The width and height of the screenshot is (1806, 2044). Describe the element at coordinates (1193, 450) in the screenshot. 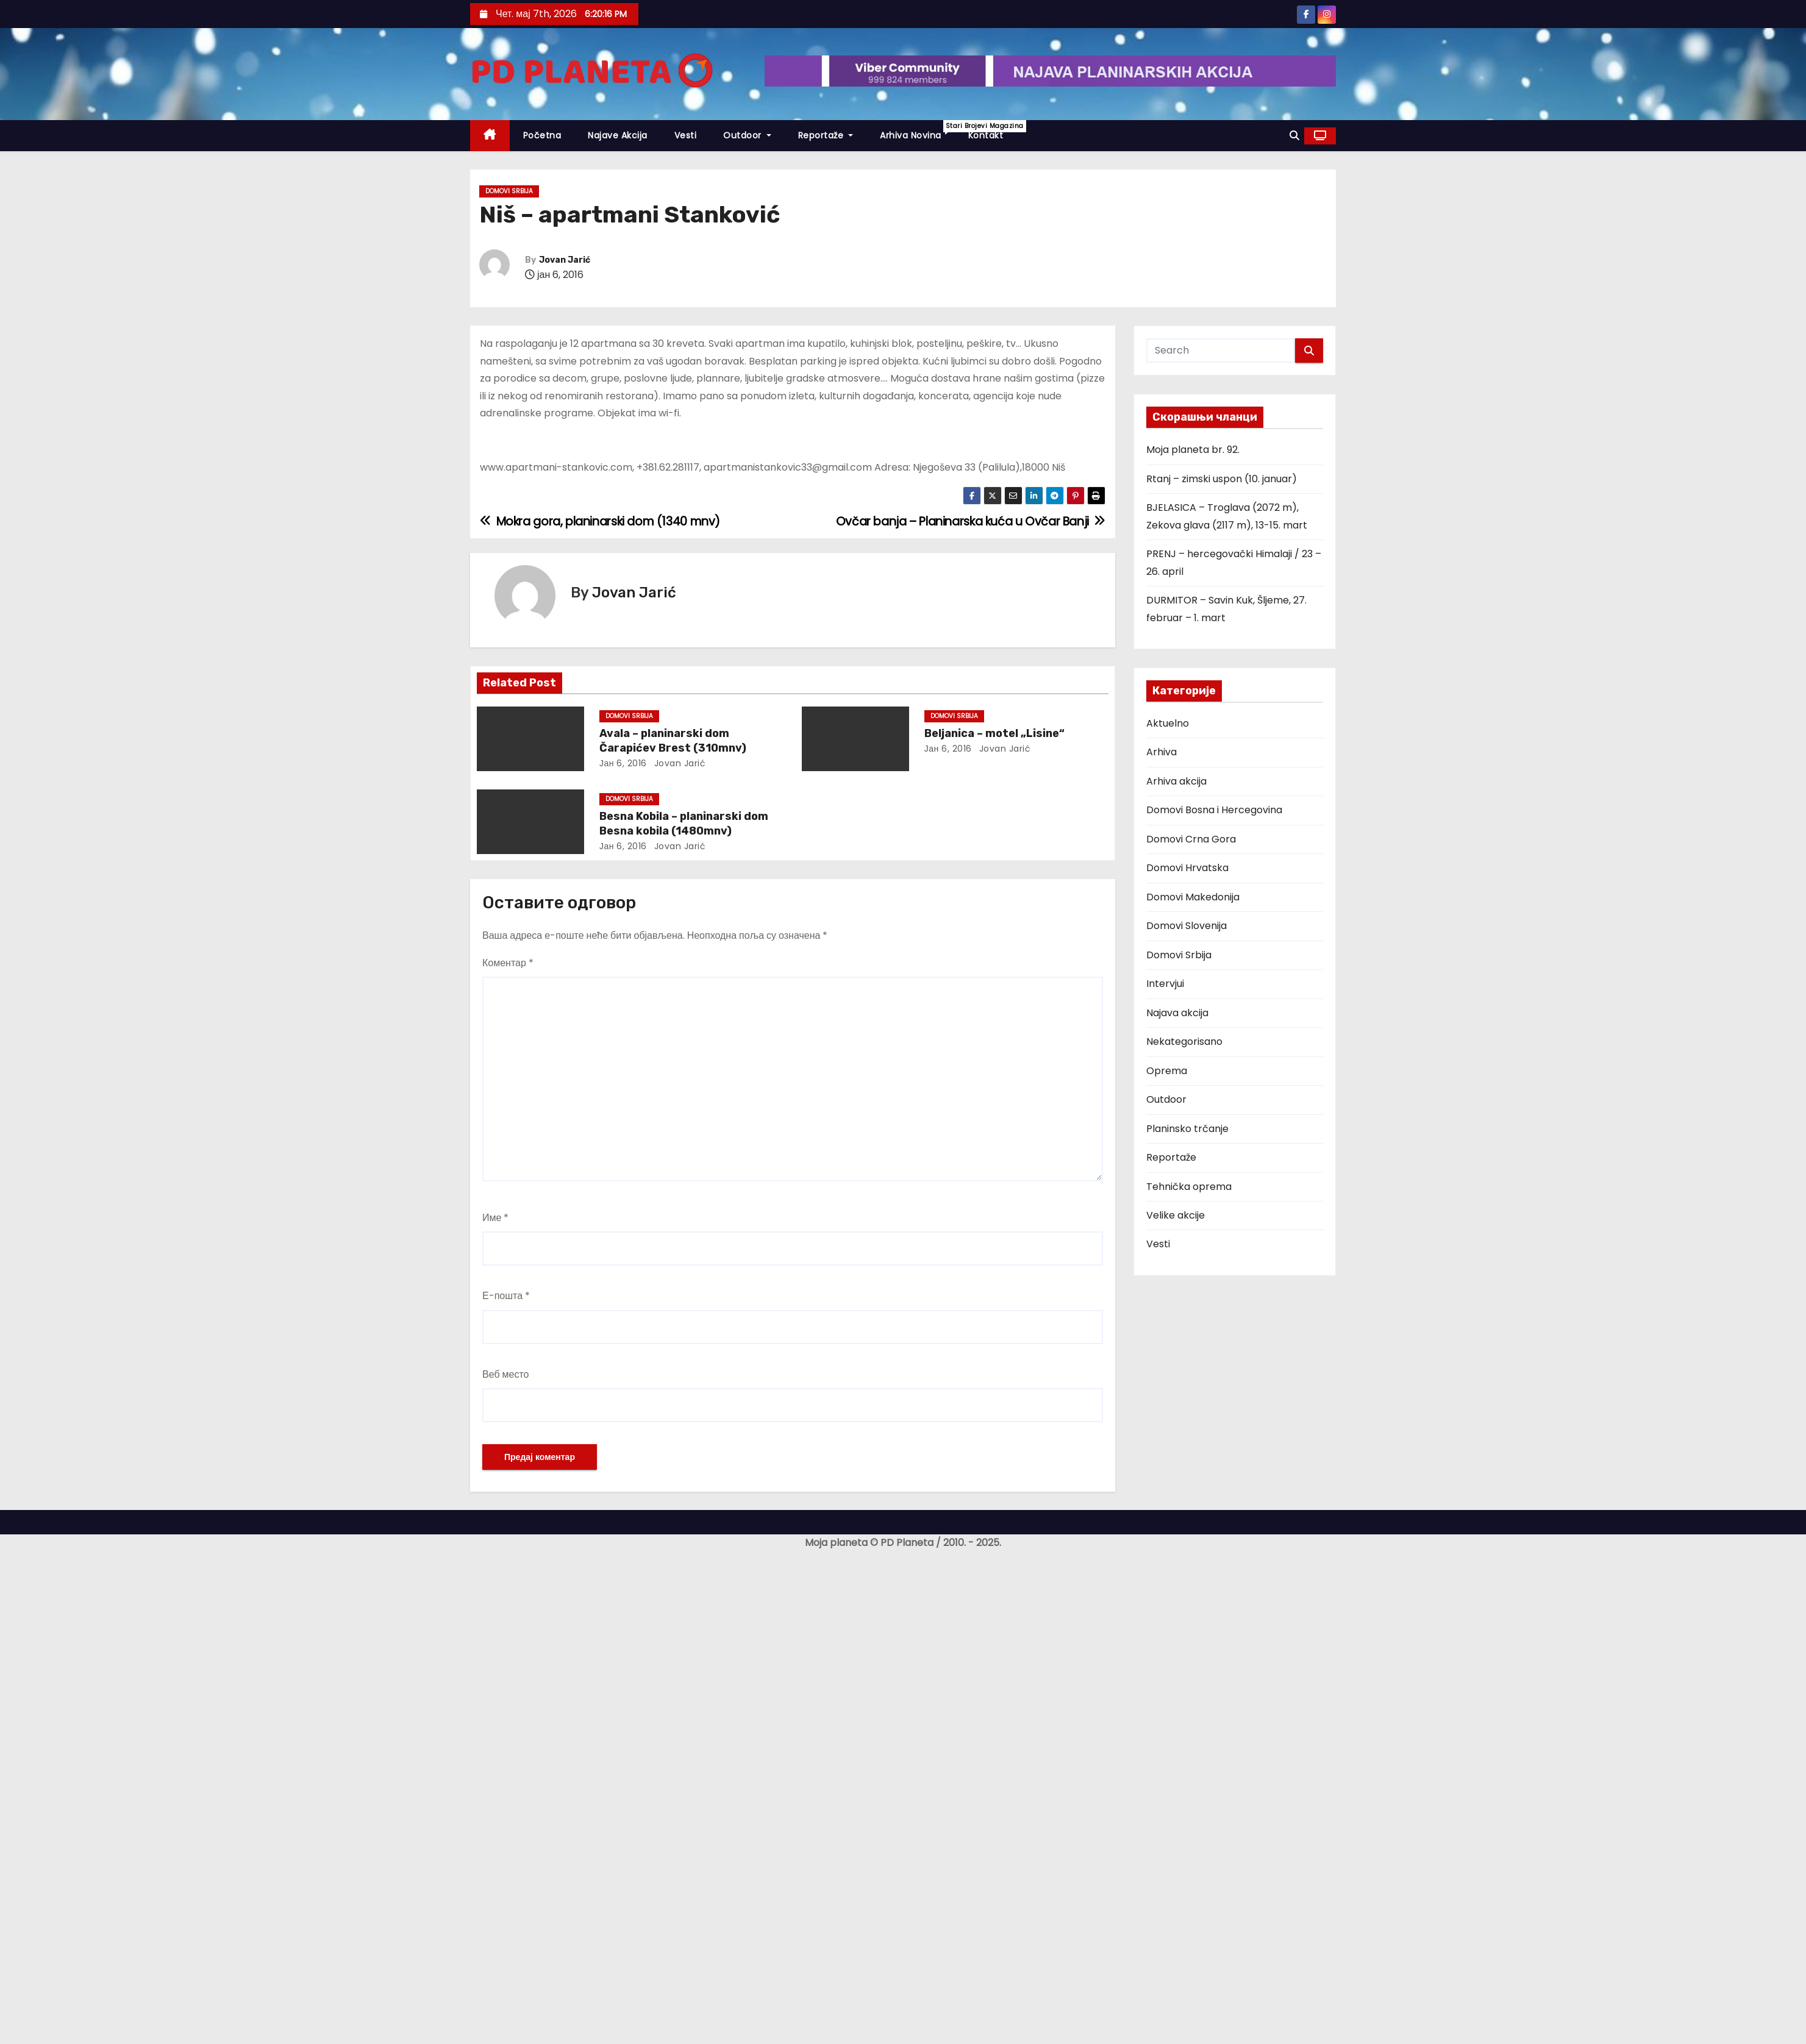

I see `Moja planeta br. 92.` at that location.